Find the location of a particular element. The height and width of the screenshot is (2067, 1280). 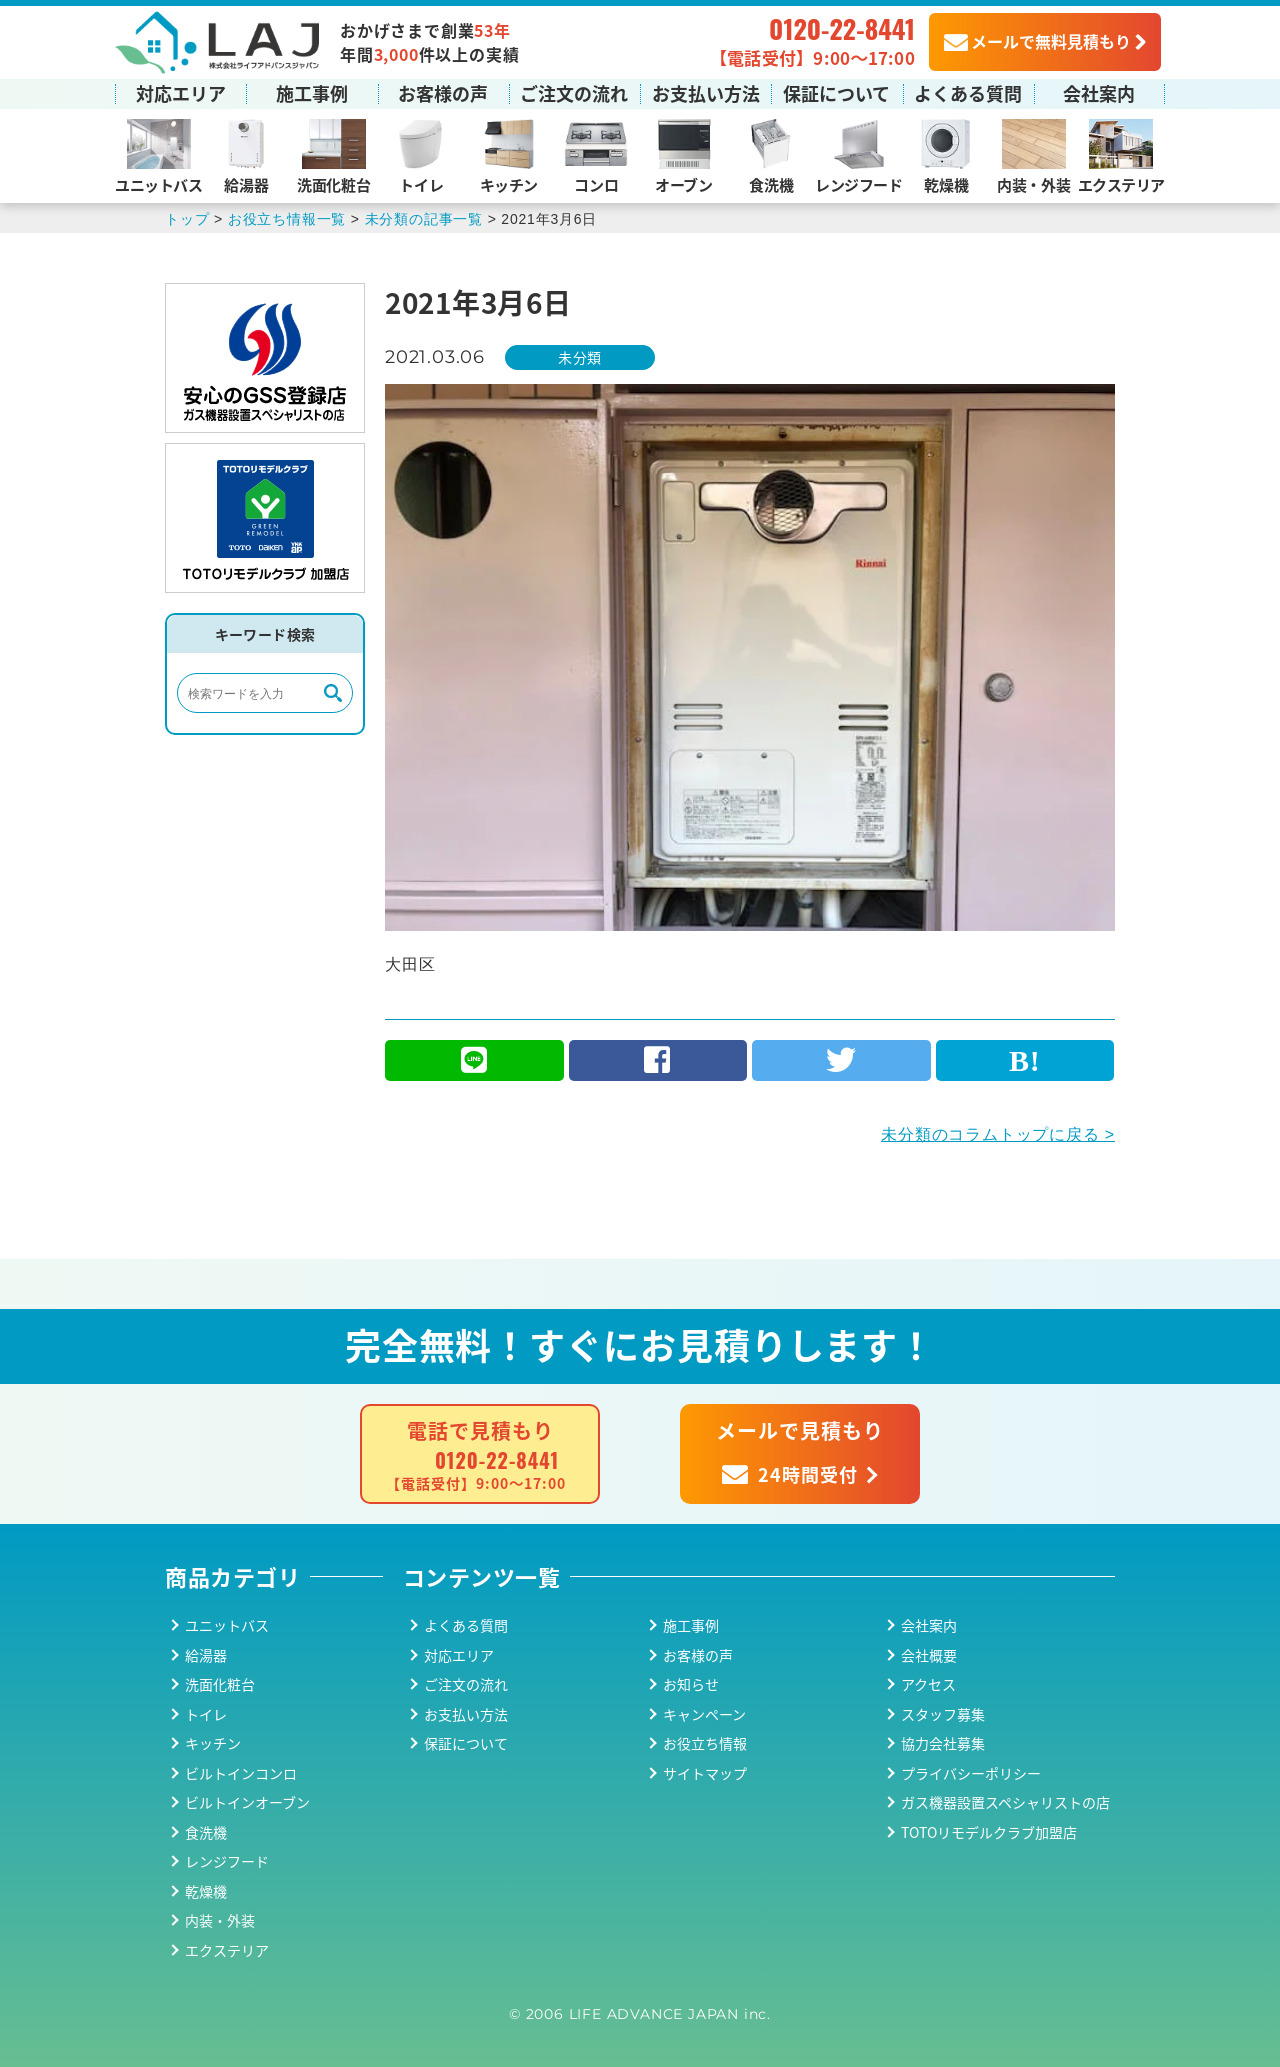

給湯器 is located at coordinates (246, 184).